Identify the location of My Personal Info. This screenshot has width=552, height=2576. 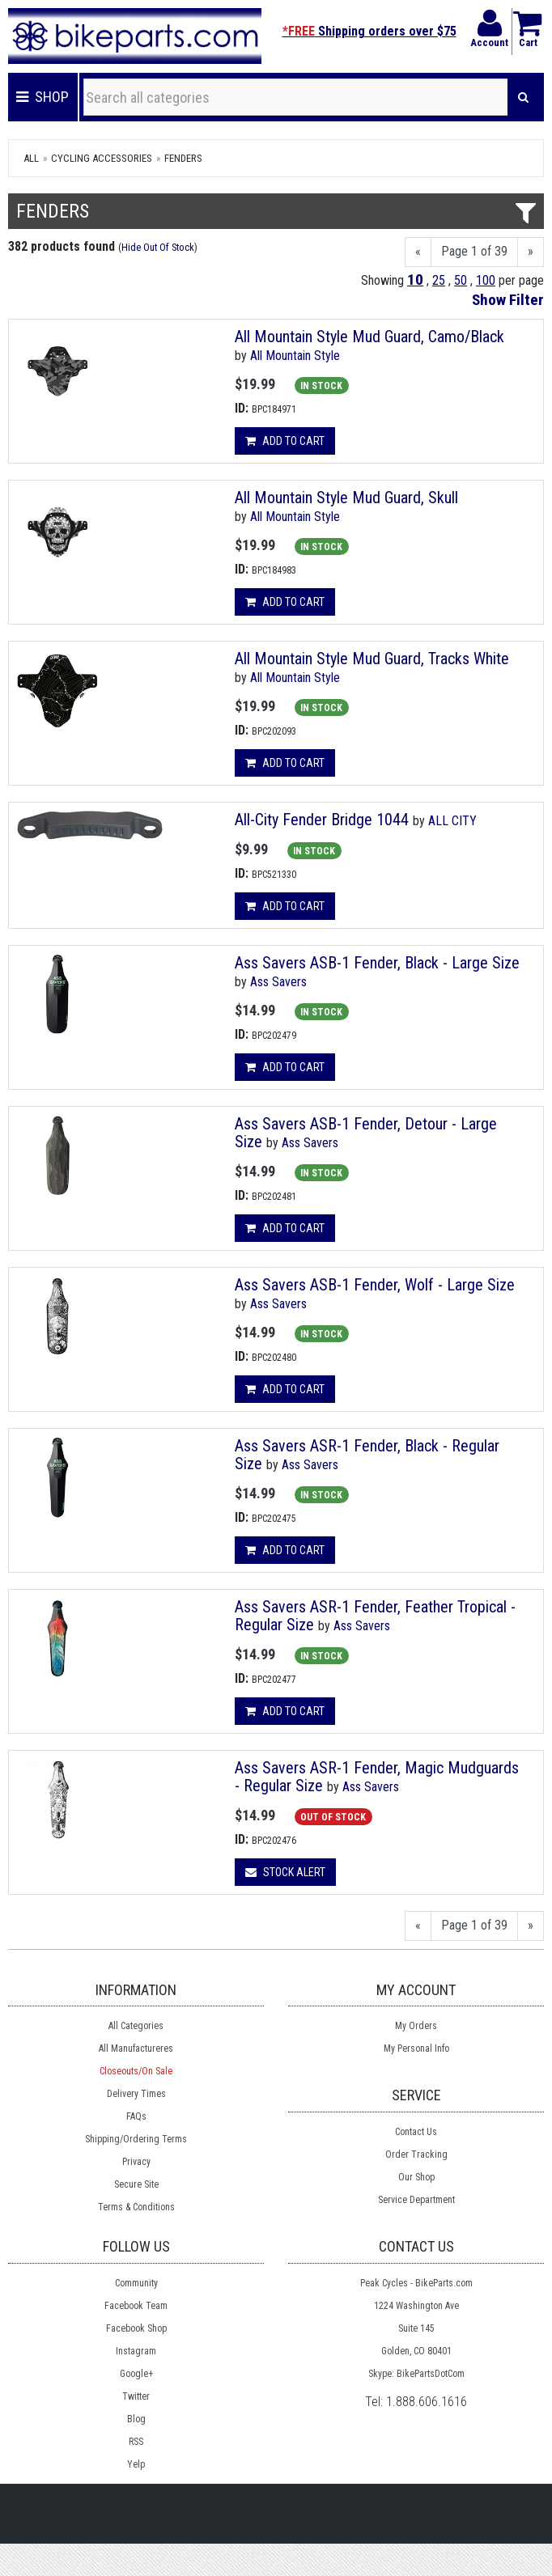
(416, 2048).